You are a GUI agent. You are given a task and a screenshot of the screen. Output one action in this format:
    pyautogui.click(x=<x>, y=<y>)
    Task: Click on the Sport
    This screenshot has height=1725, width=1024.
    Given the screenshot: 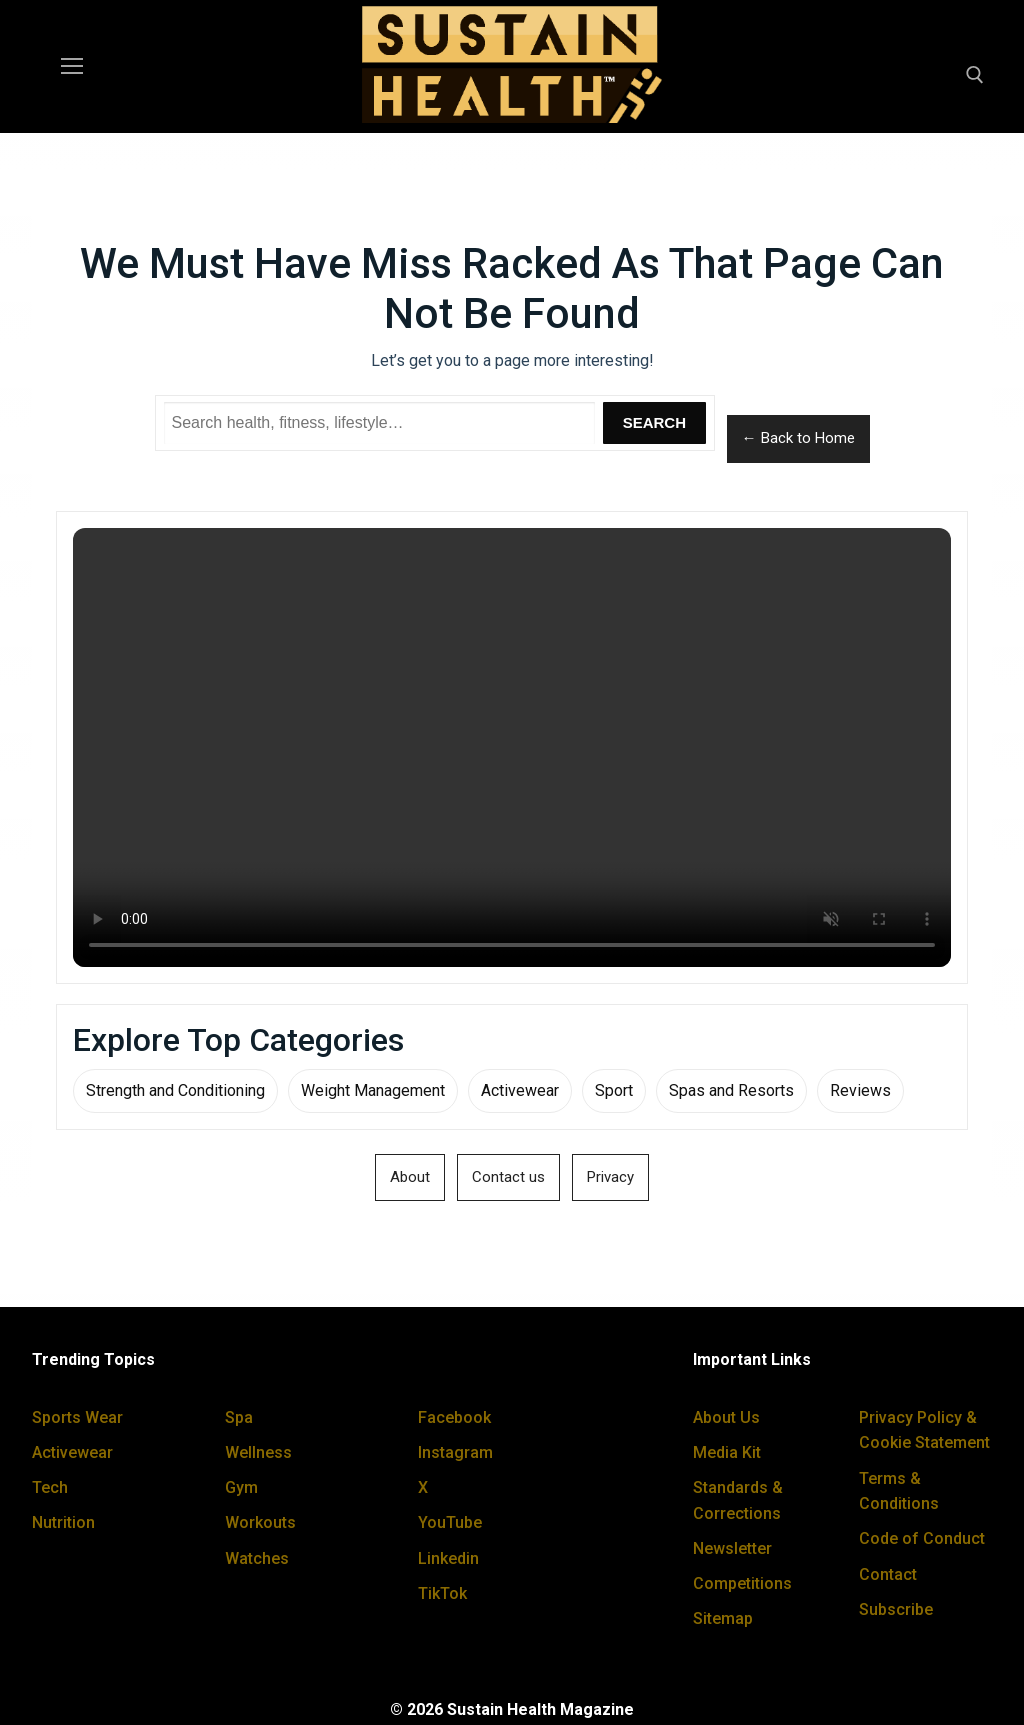 What is the action you would take?
    pyautogui.click(x=614, y=1090)
    